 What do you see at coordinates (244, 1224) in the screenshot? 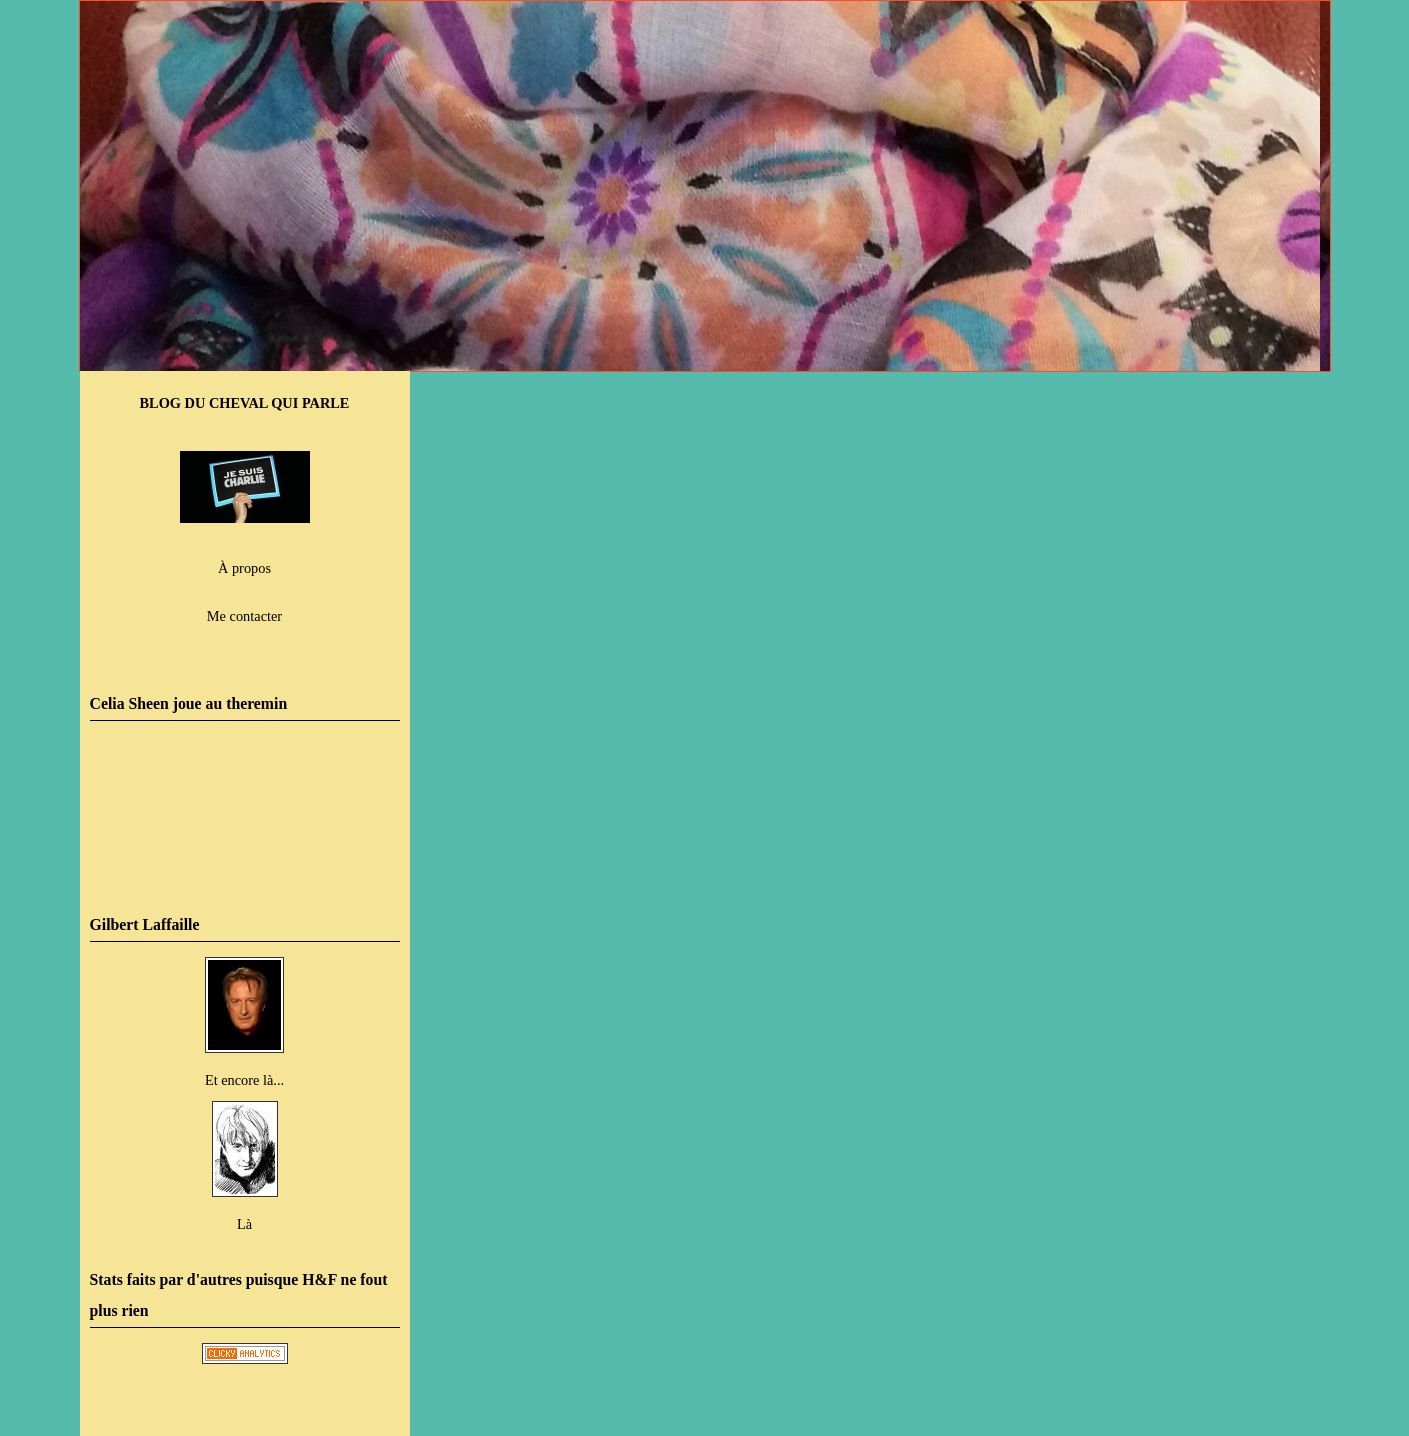
I see `Là` at bounding box center [244, 1224].